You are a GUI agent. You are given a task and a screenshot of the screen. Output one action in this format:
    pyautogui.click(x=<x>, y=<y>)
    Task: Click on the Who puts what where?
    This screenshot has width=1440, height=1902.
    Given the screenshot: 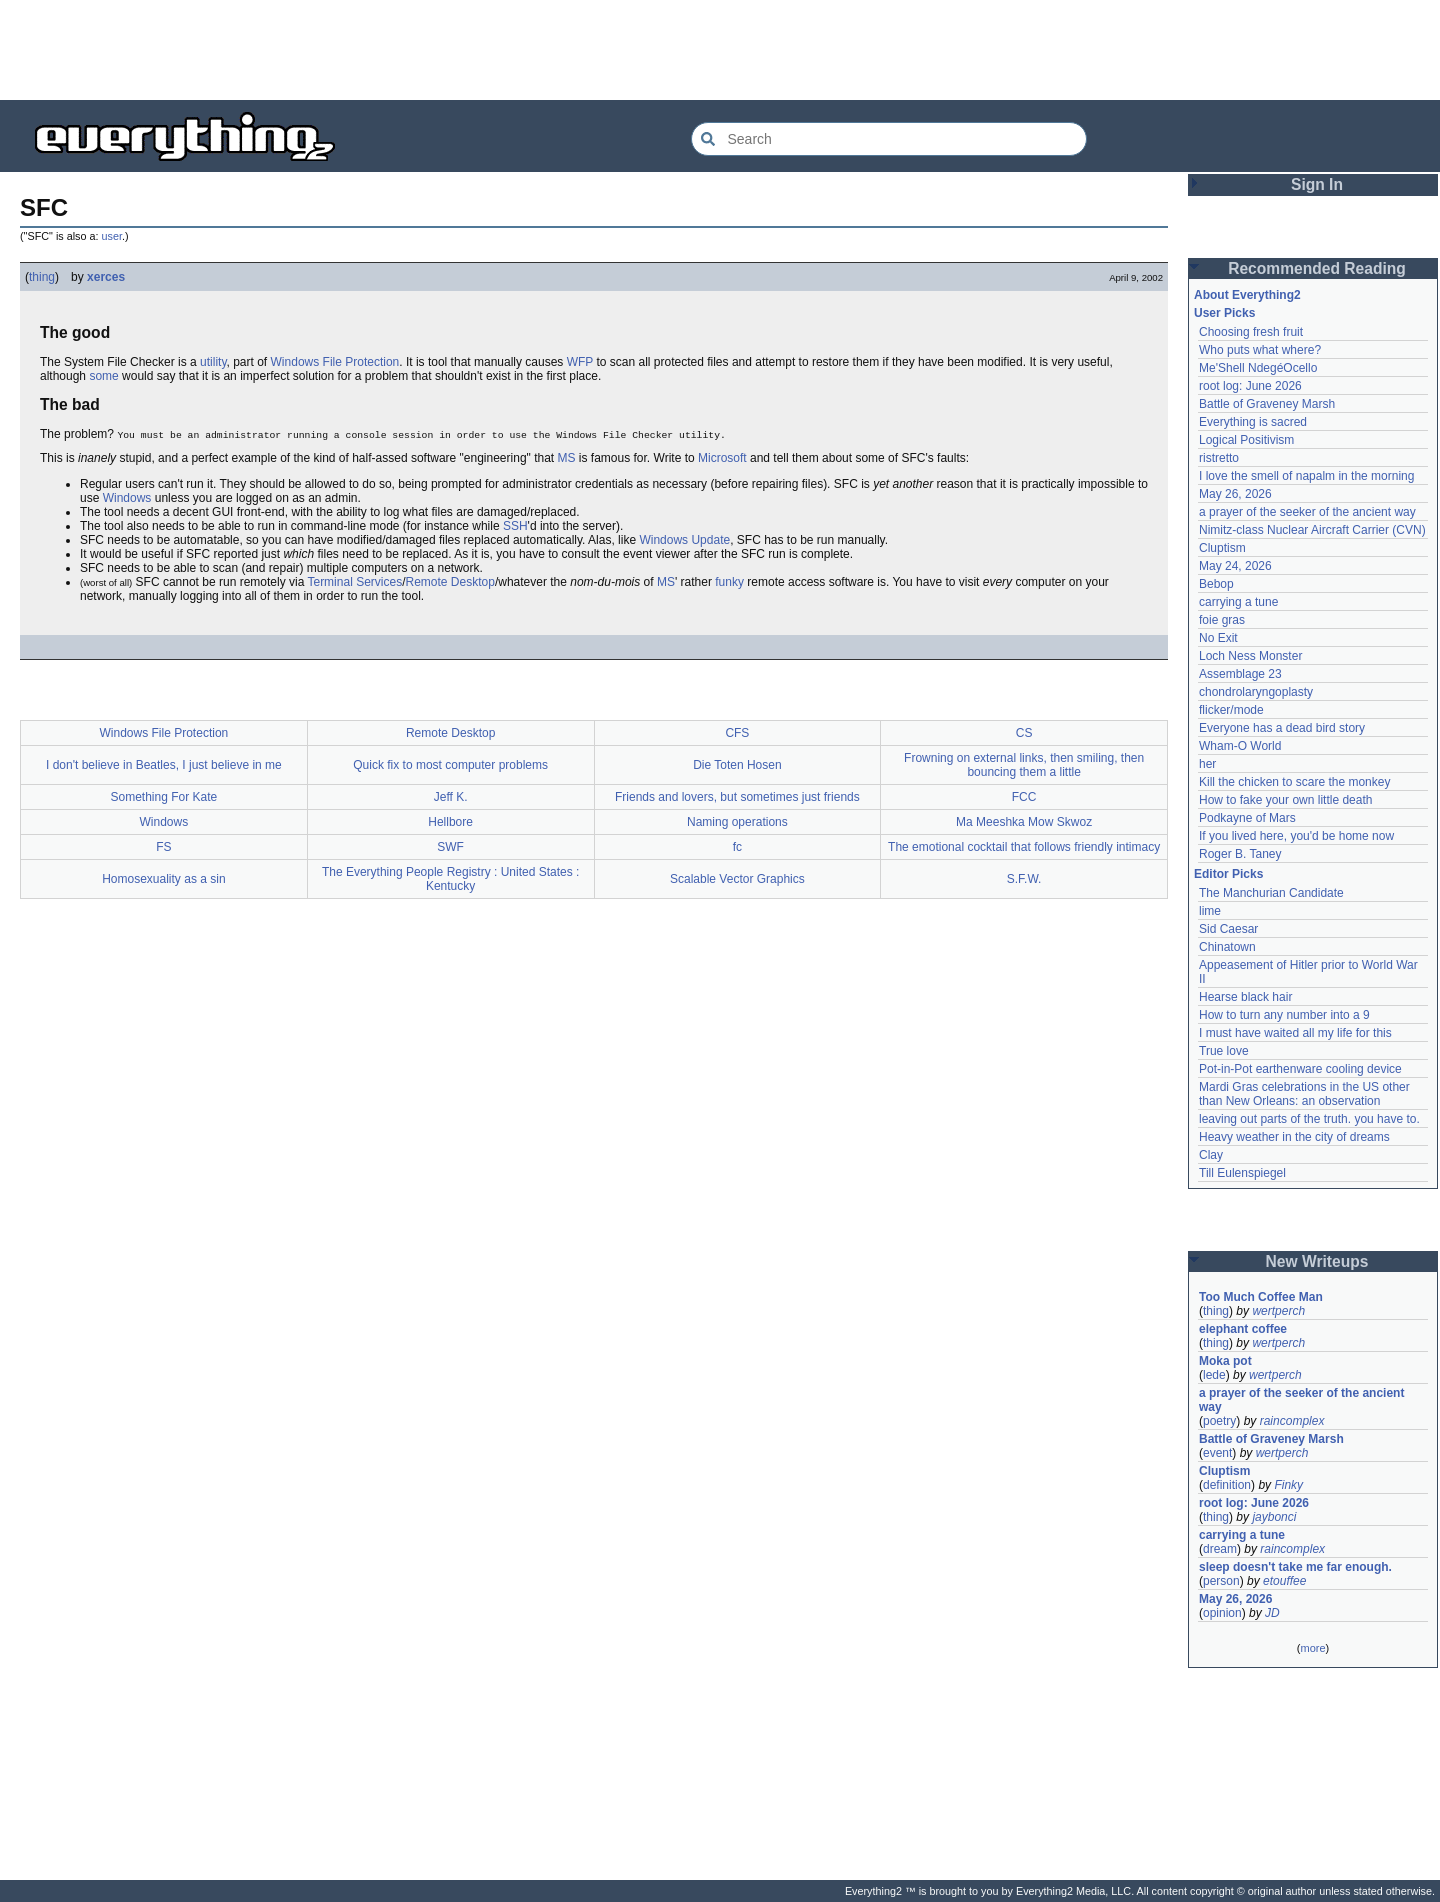 What is the action you would take?
    pyautogui.click(x=1260, y=350)
    